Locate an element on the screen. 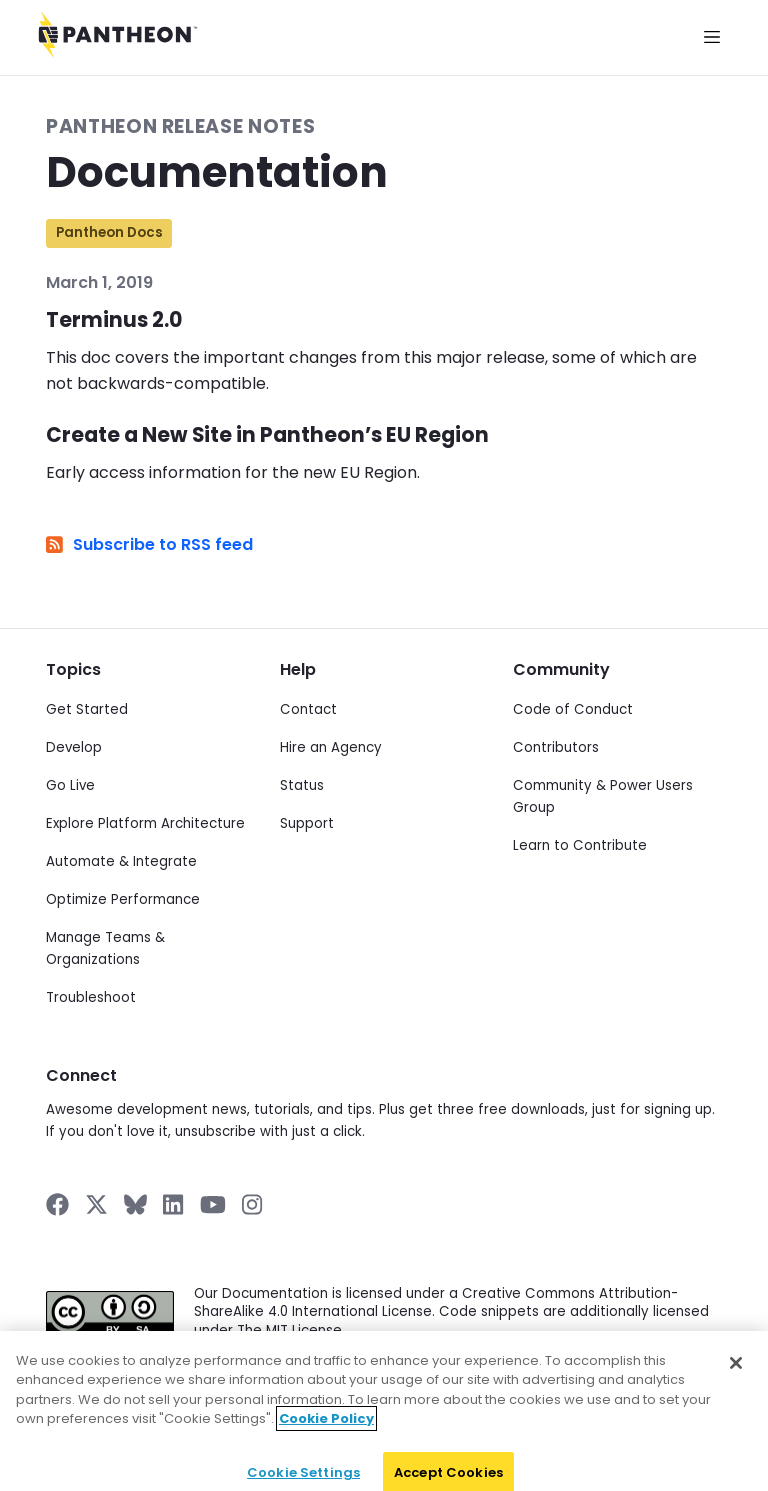  Troubleshoot is located at coordinates (91, 997).